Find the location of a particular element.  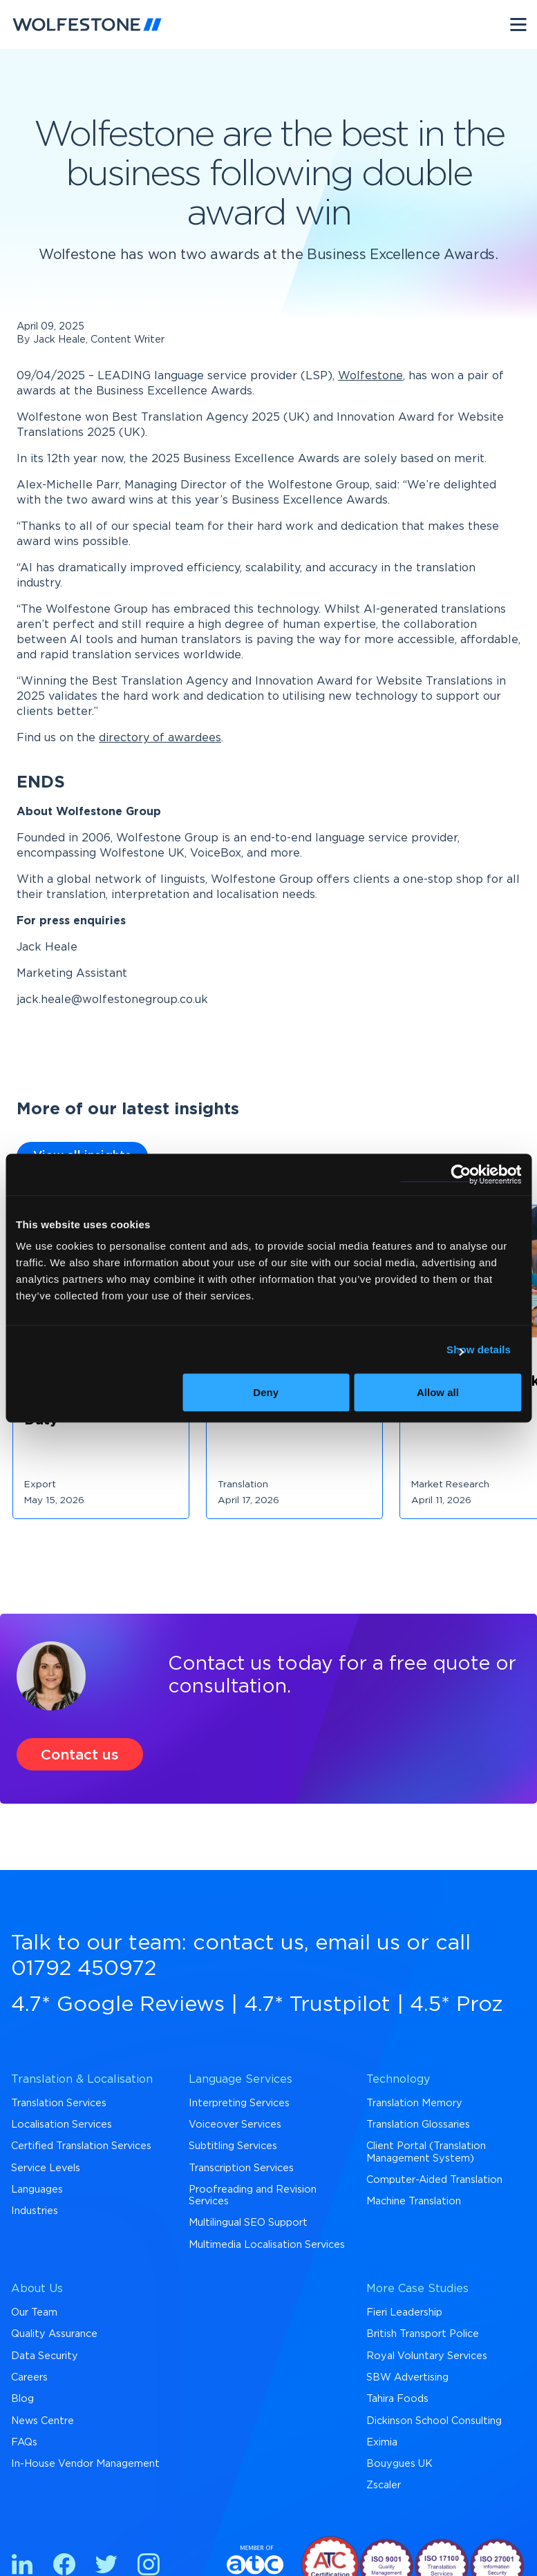

Dickinson School Consulting [menuitem] is located at coordinates (434, 2421).